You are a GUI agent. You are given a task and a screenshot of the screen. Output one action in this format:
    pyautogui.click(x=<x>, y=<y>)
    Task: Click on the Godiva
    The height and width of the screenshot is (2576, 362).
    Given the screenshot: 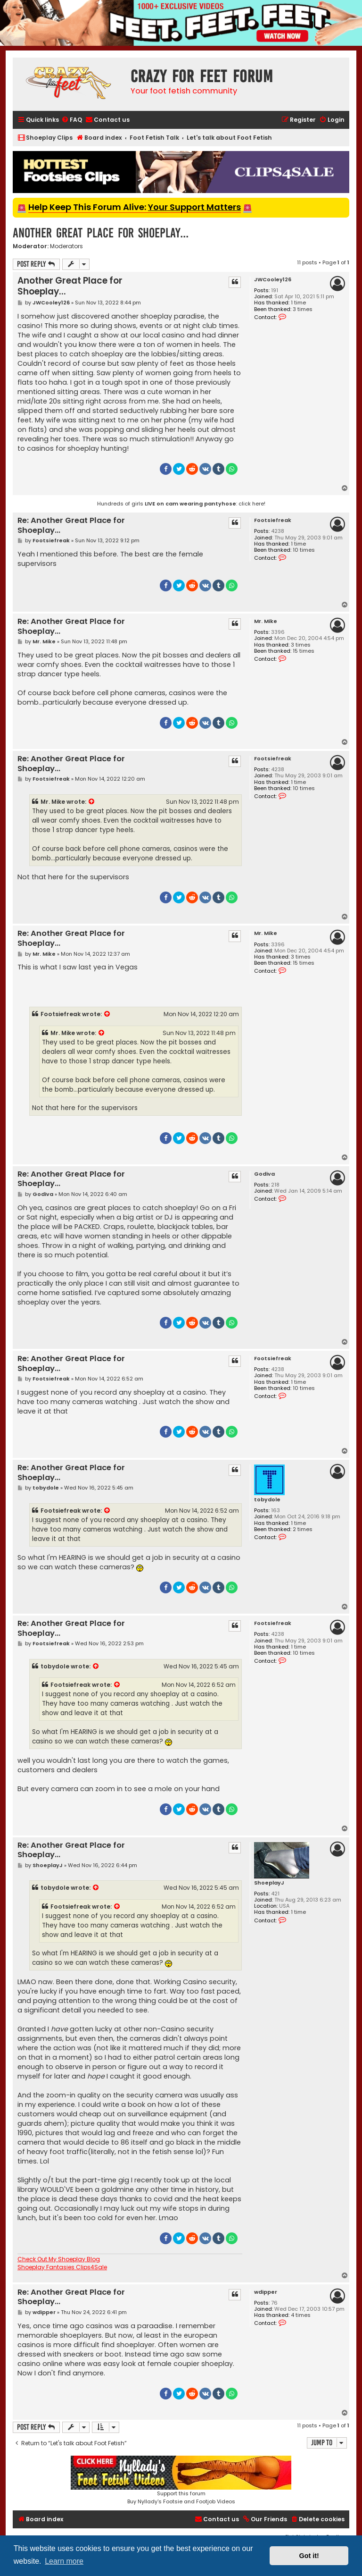 What is the action you would take?
    pyautogui.click(x=264, y=1174)
    